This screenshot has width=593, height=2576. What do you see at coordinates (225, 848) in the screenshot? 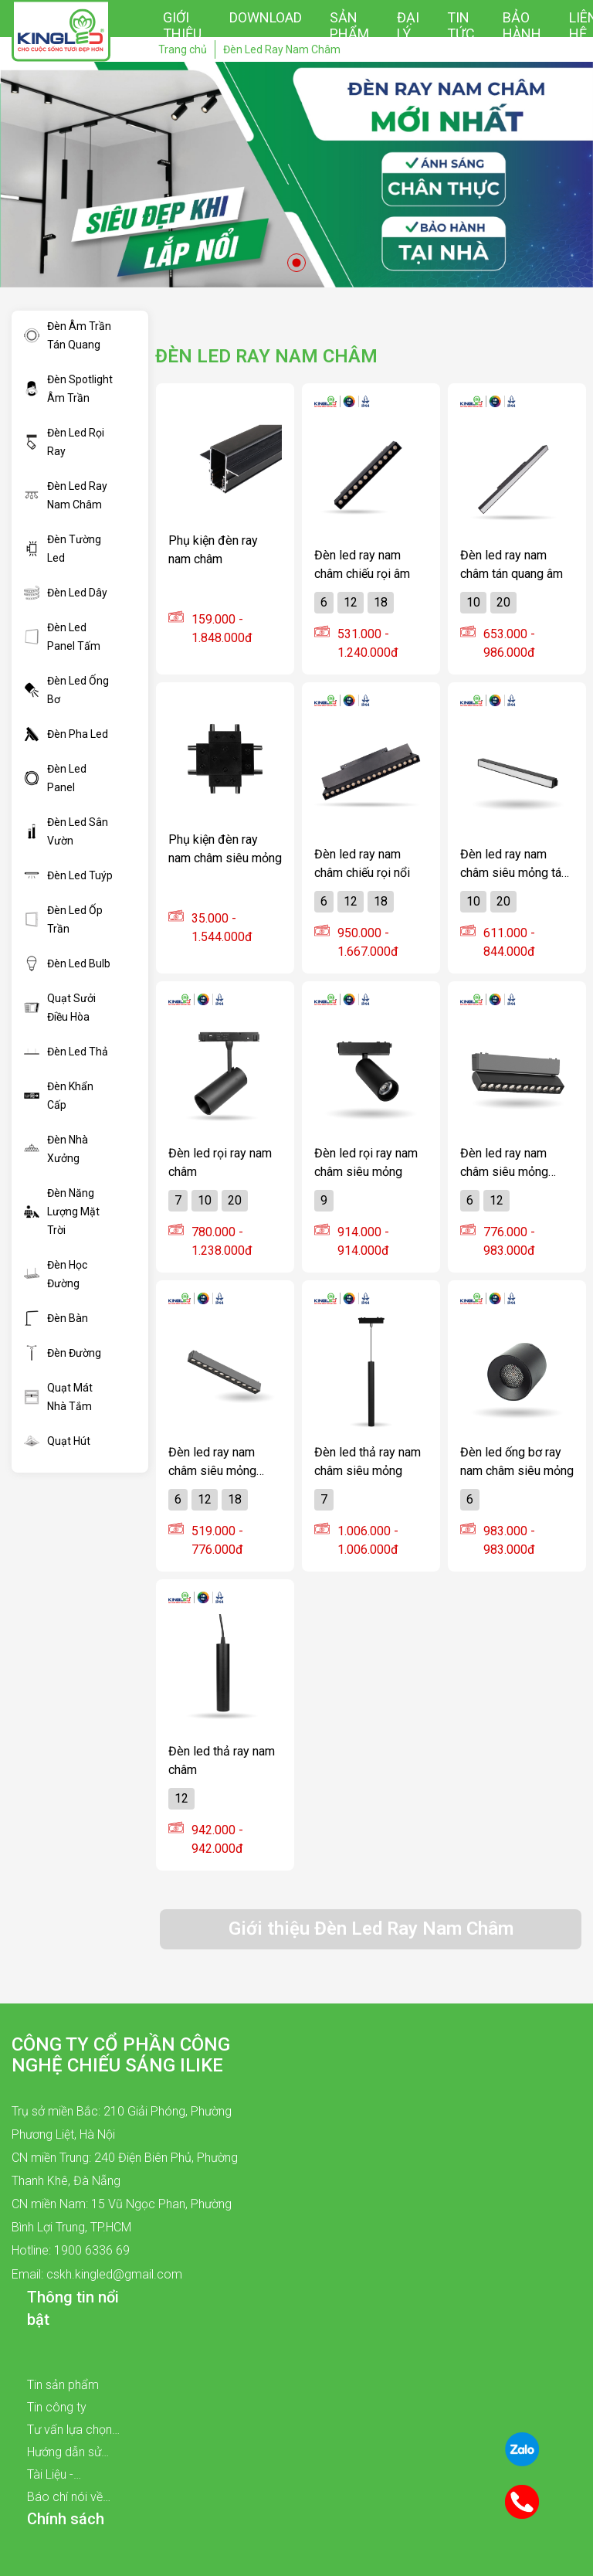
I see `Phụ kiện đèn ray nam châm siêu mỏng` at bounding box center [225, 848].